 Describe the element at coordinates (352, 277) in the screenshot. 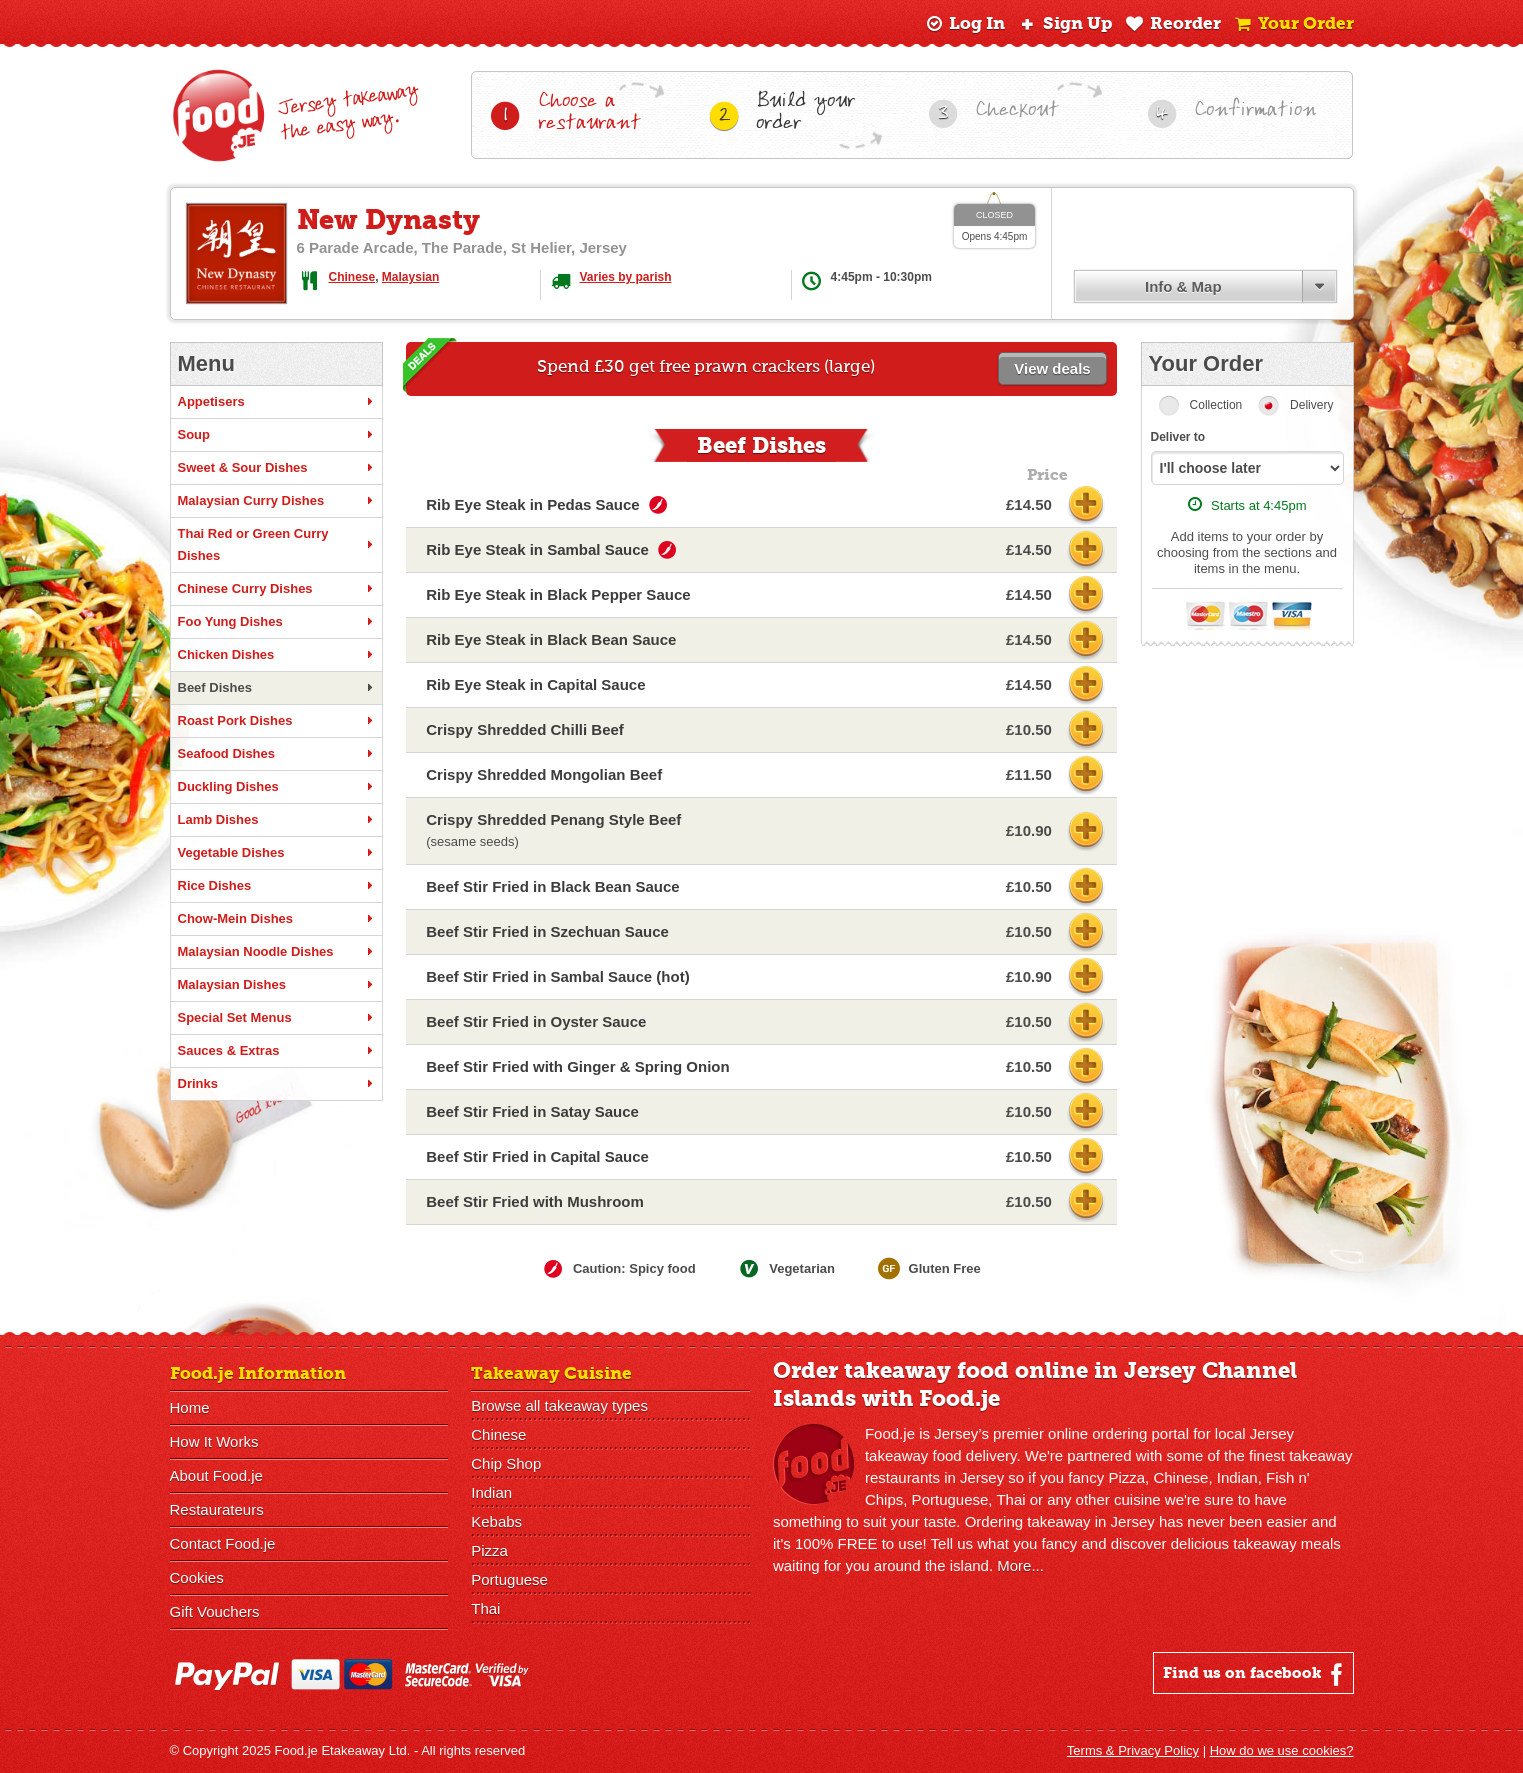

I see `Chinese` at that location.